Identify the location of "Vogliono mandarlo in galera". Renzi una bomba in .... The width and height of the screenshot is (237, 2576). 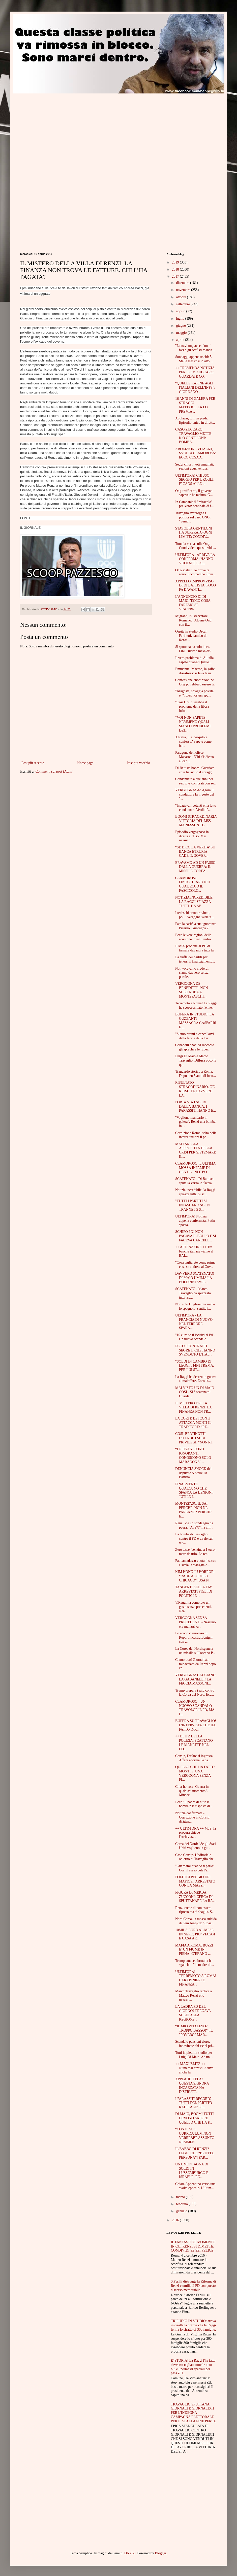
(195, 1122).